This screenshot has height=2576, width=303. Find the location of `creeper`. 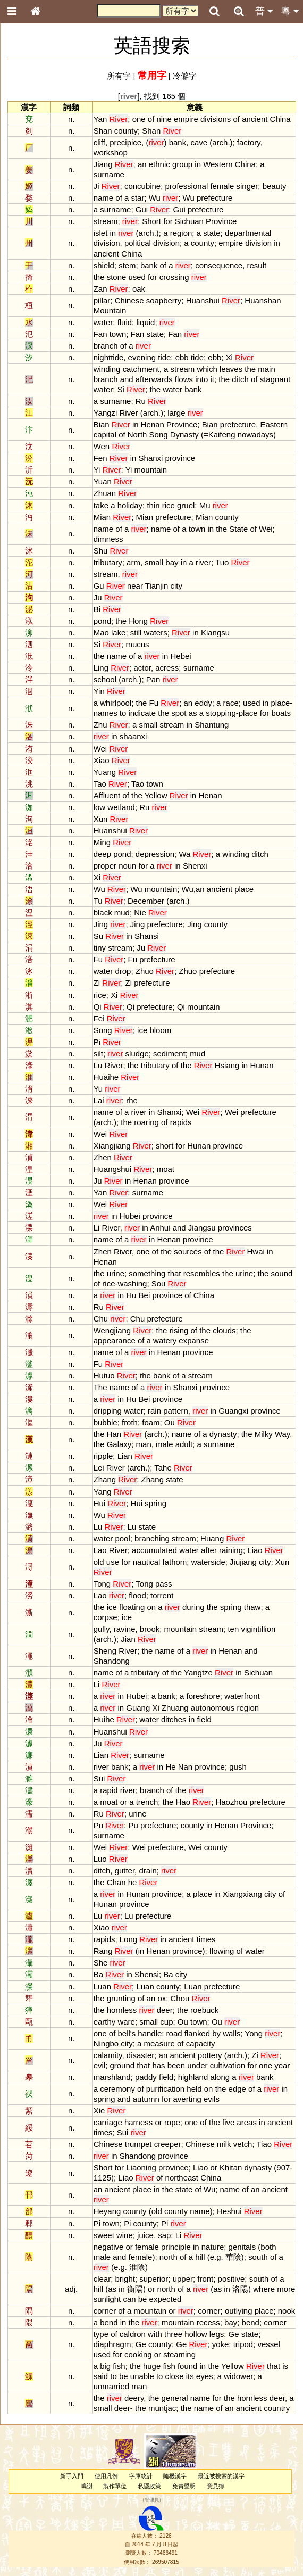

creeper is located at coordinates (167, 2144).